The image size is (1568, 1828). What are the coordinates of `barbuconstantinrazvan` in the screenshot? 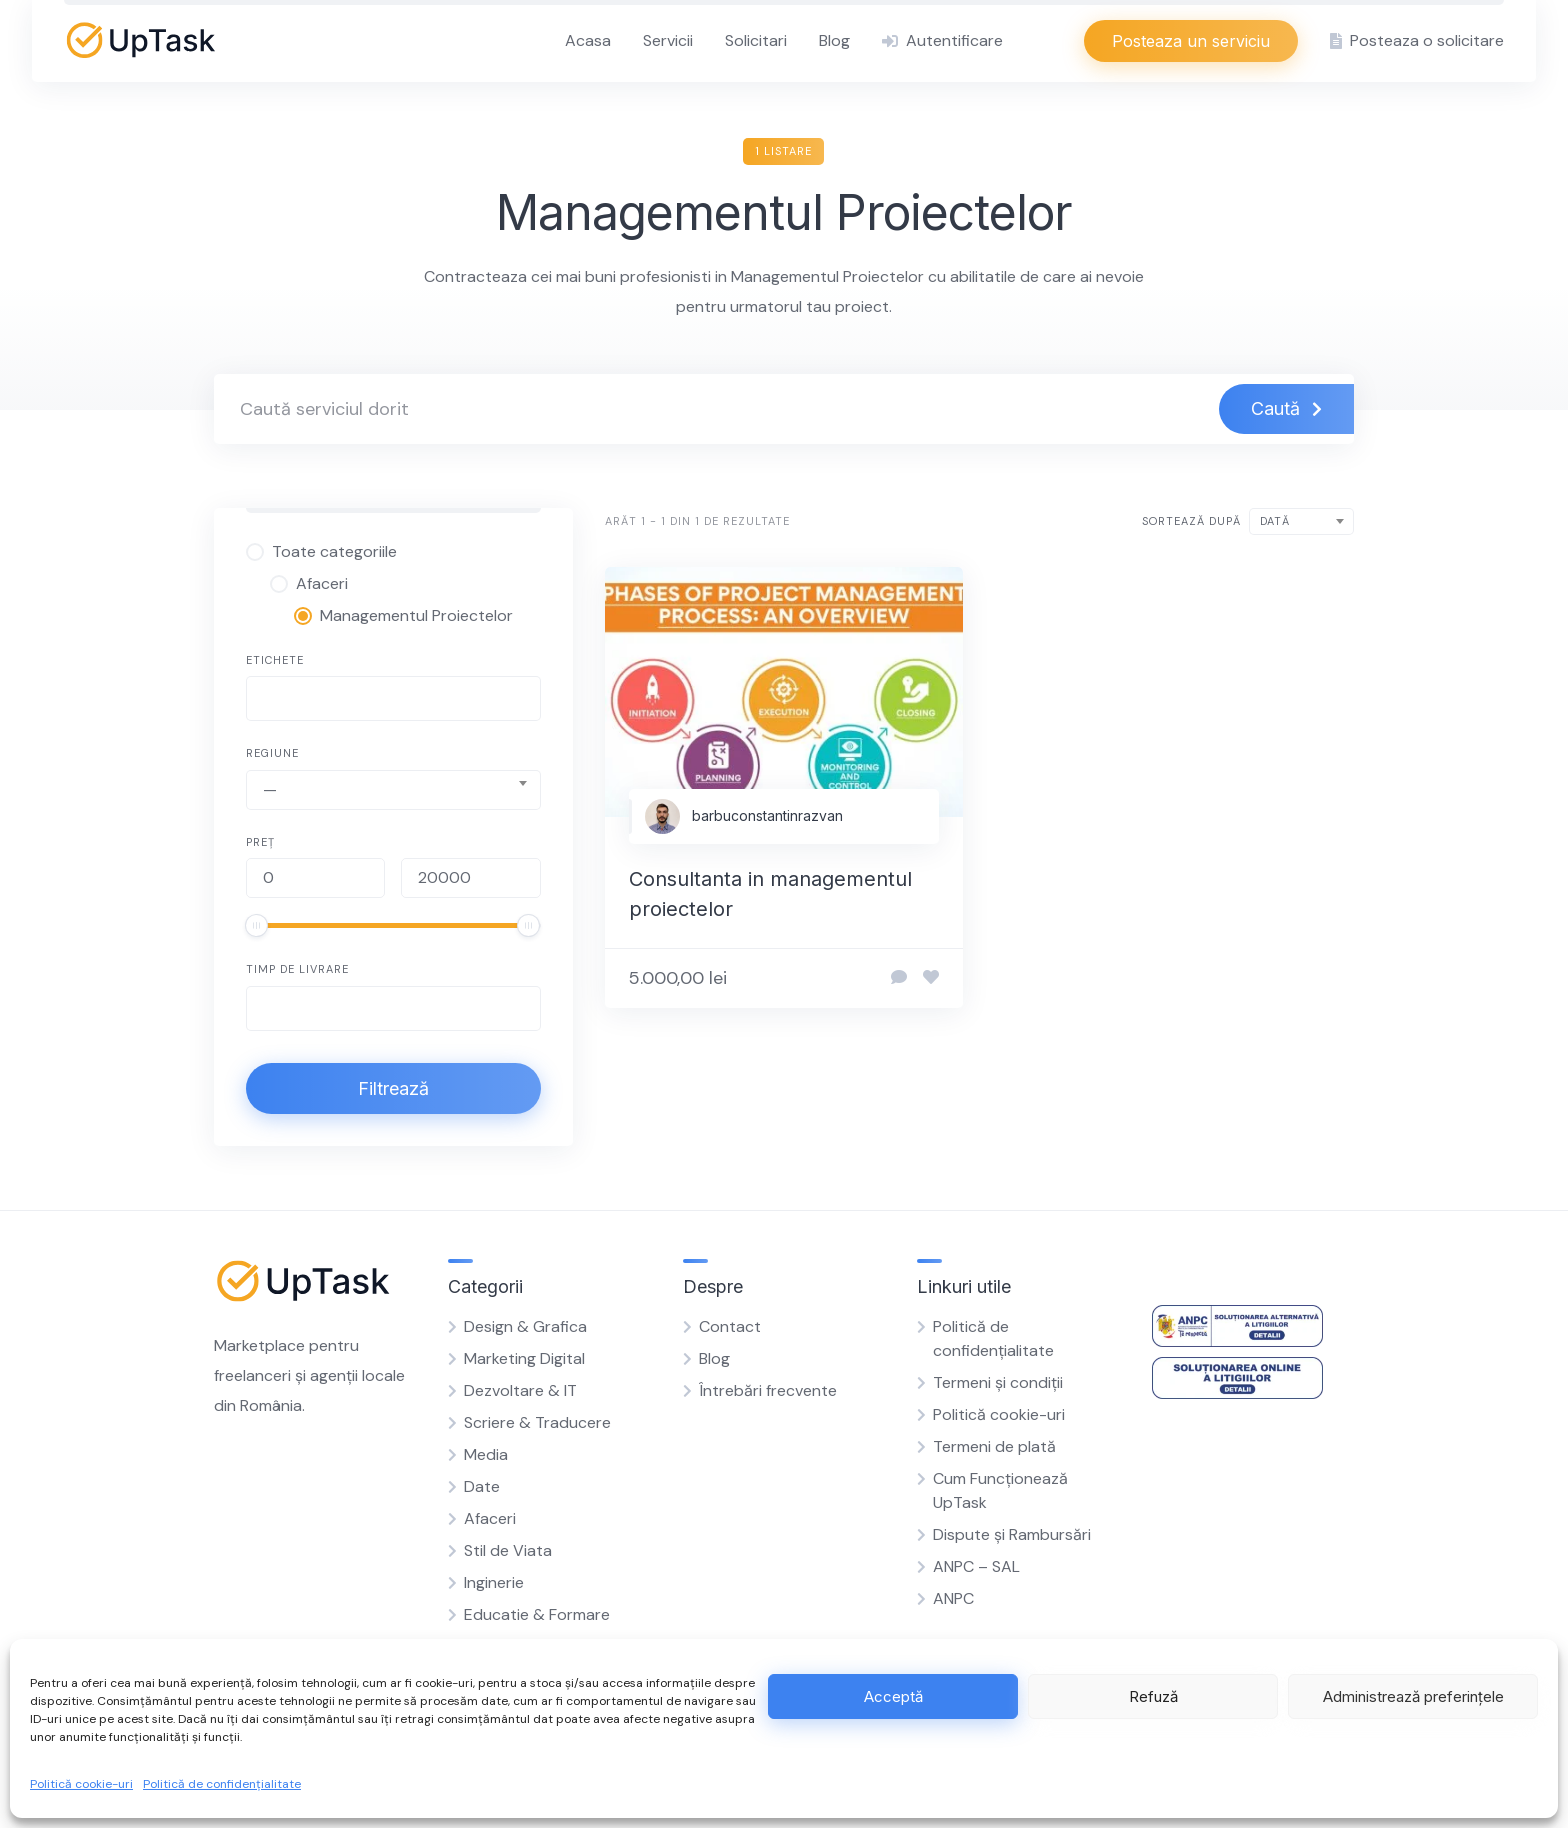 It's located at (767, 815).